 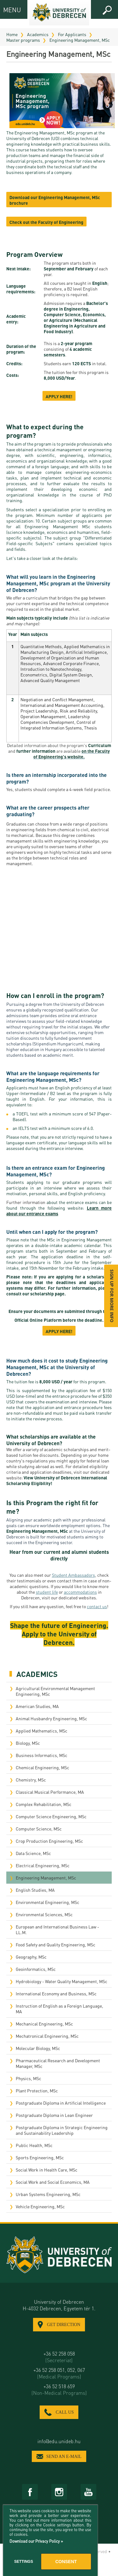 What do you see at coordinates (36, 1969) in the screenshot?
I see `Geoinformatics, MSc` at bounding box center [36, 1969].